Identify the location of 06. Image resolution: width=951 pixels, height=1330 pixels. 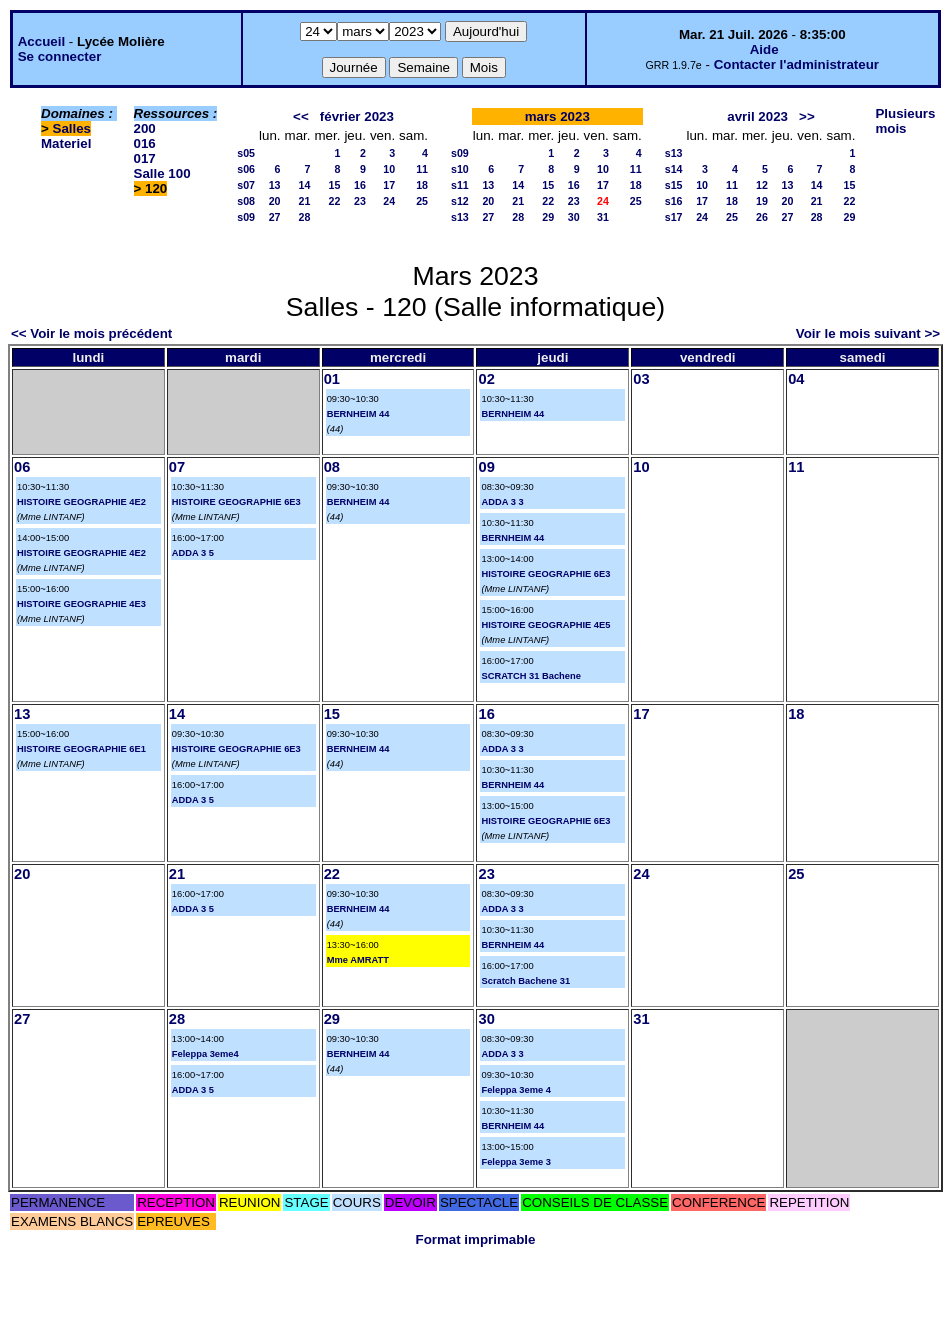
(22, 467).